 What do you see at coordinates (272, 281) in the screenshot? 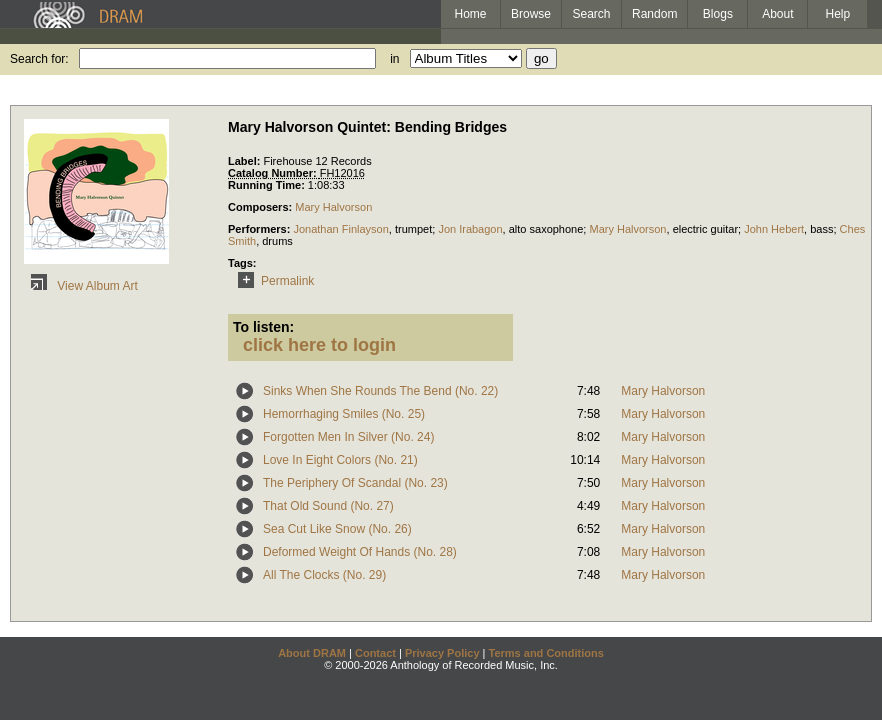
I see `Permalink` at bounding box center [272, 281].